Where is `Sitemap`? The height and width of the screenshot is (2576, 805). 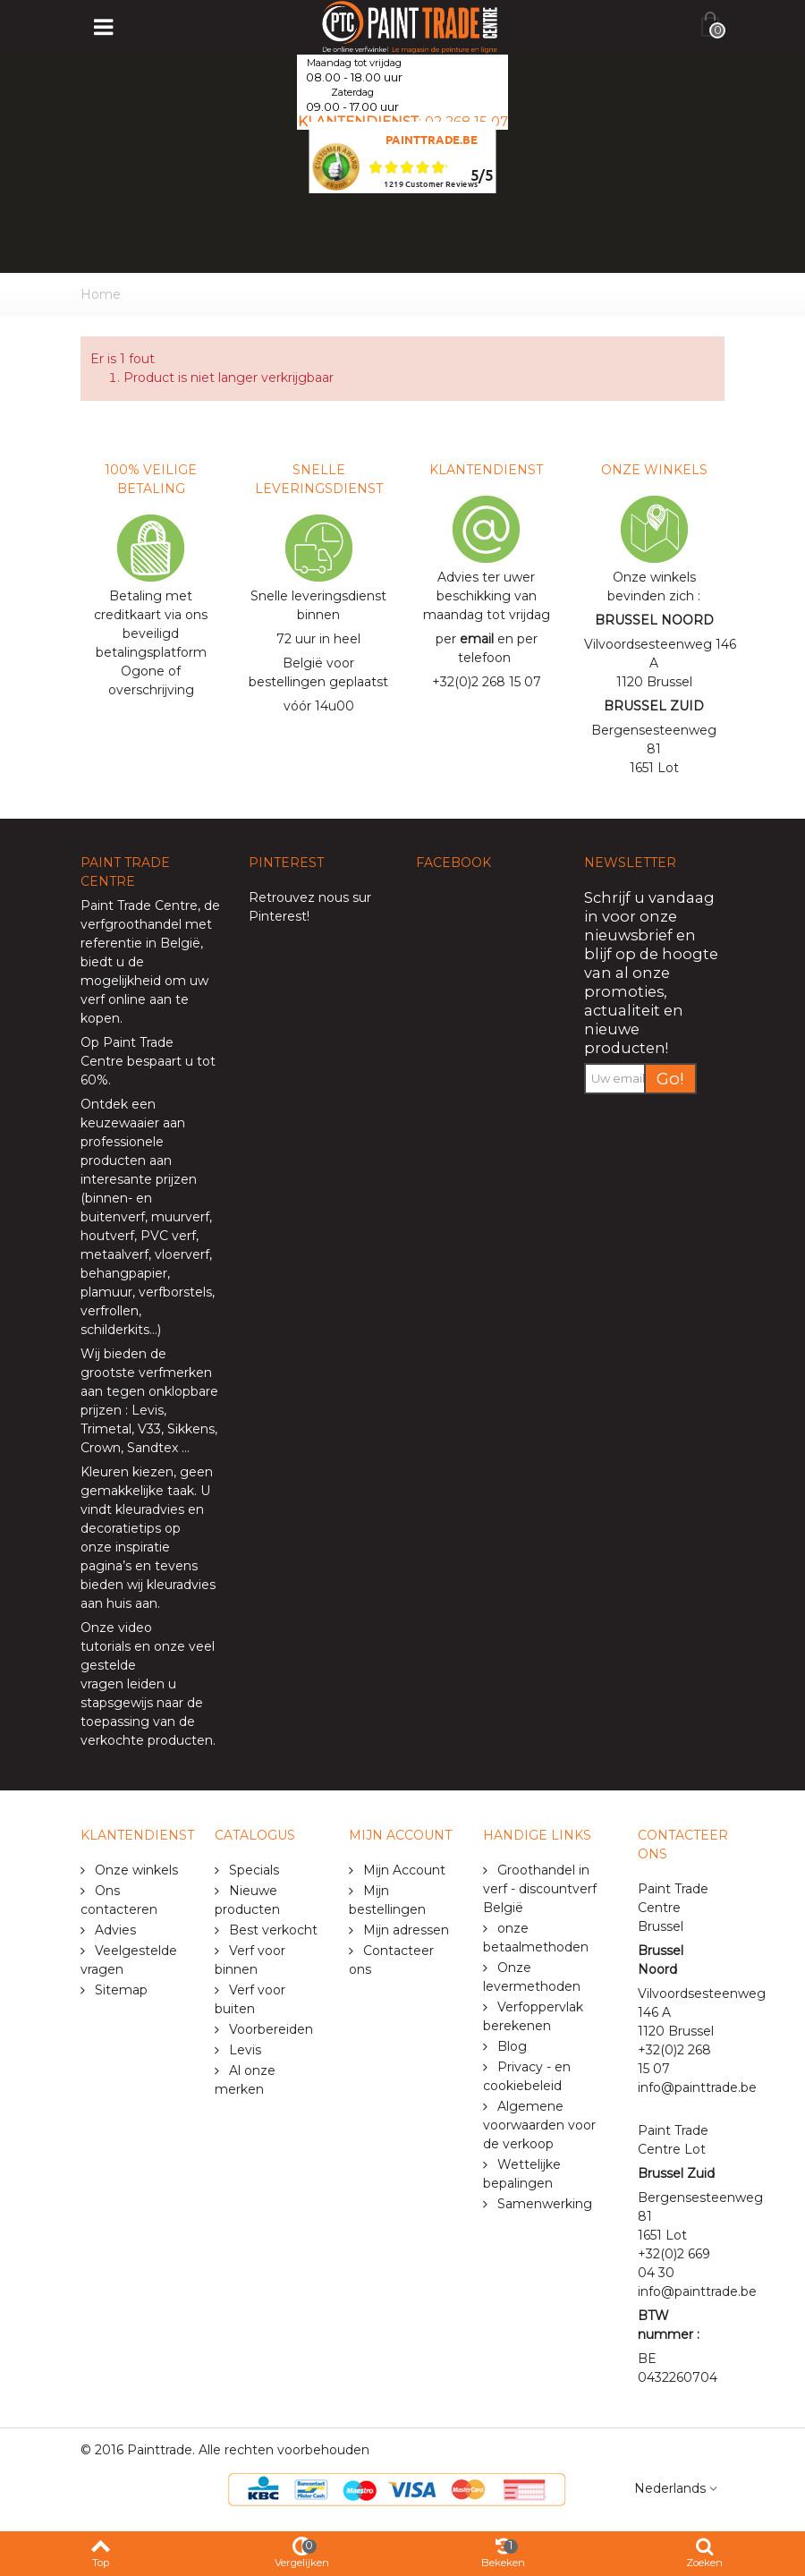 Sitemap is located at coordinates (119, 1990).